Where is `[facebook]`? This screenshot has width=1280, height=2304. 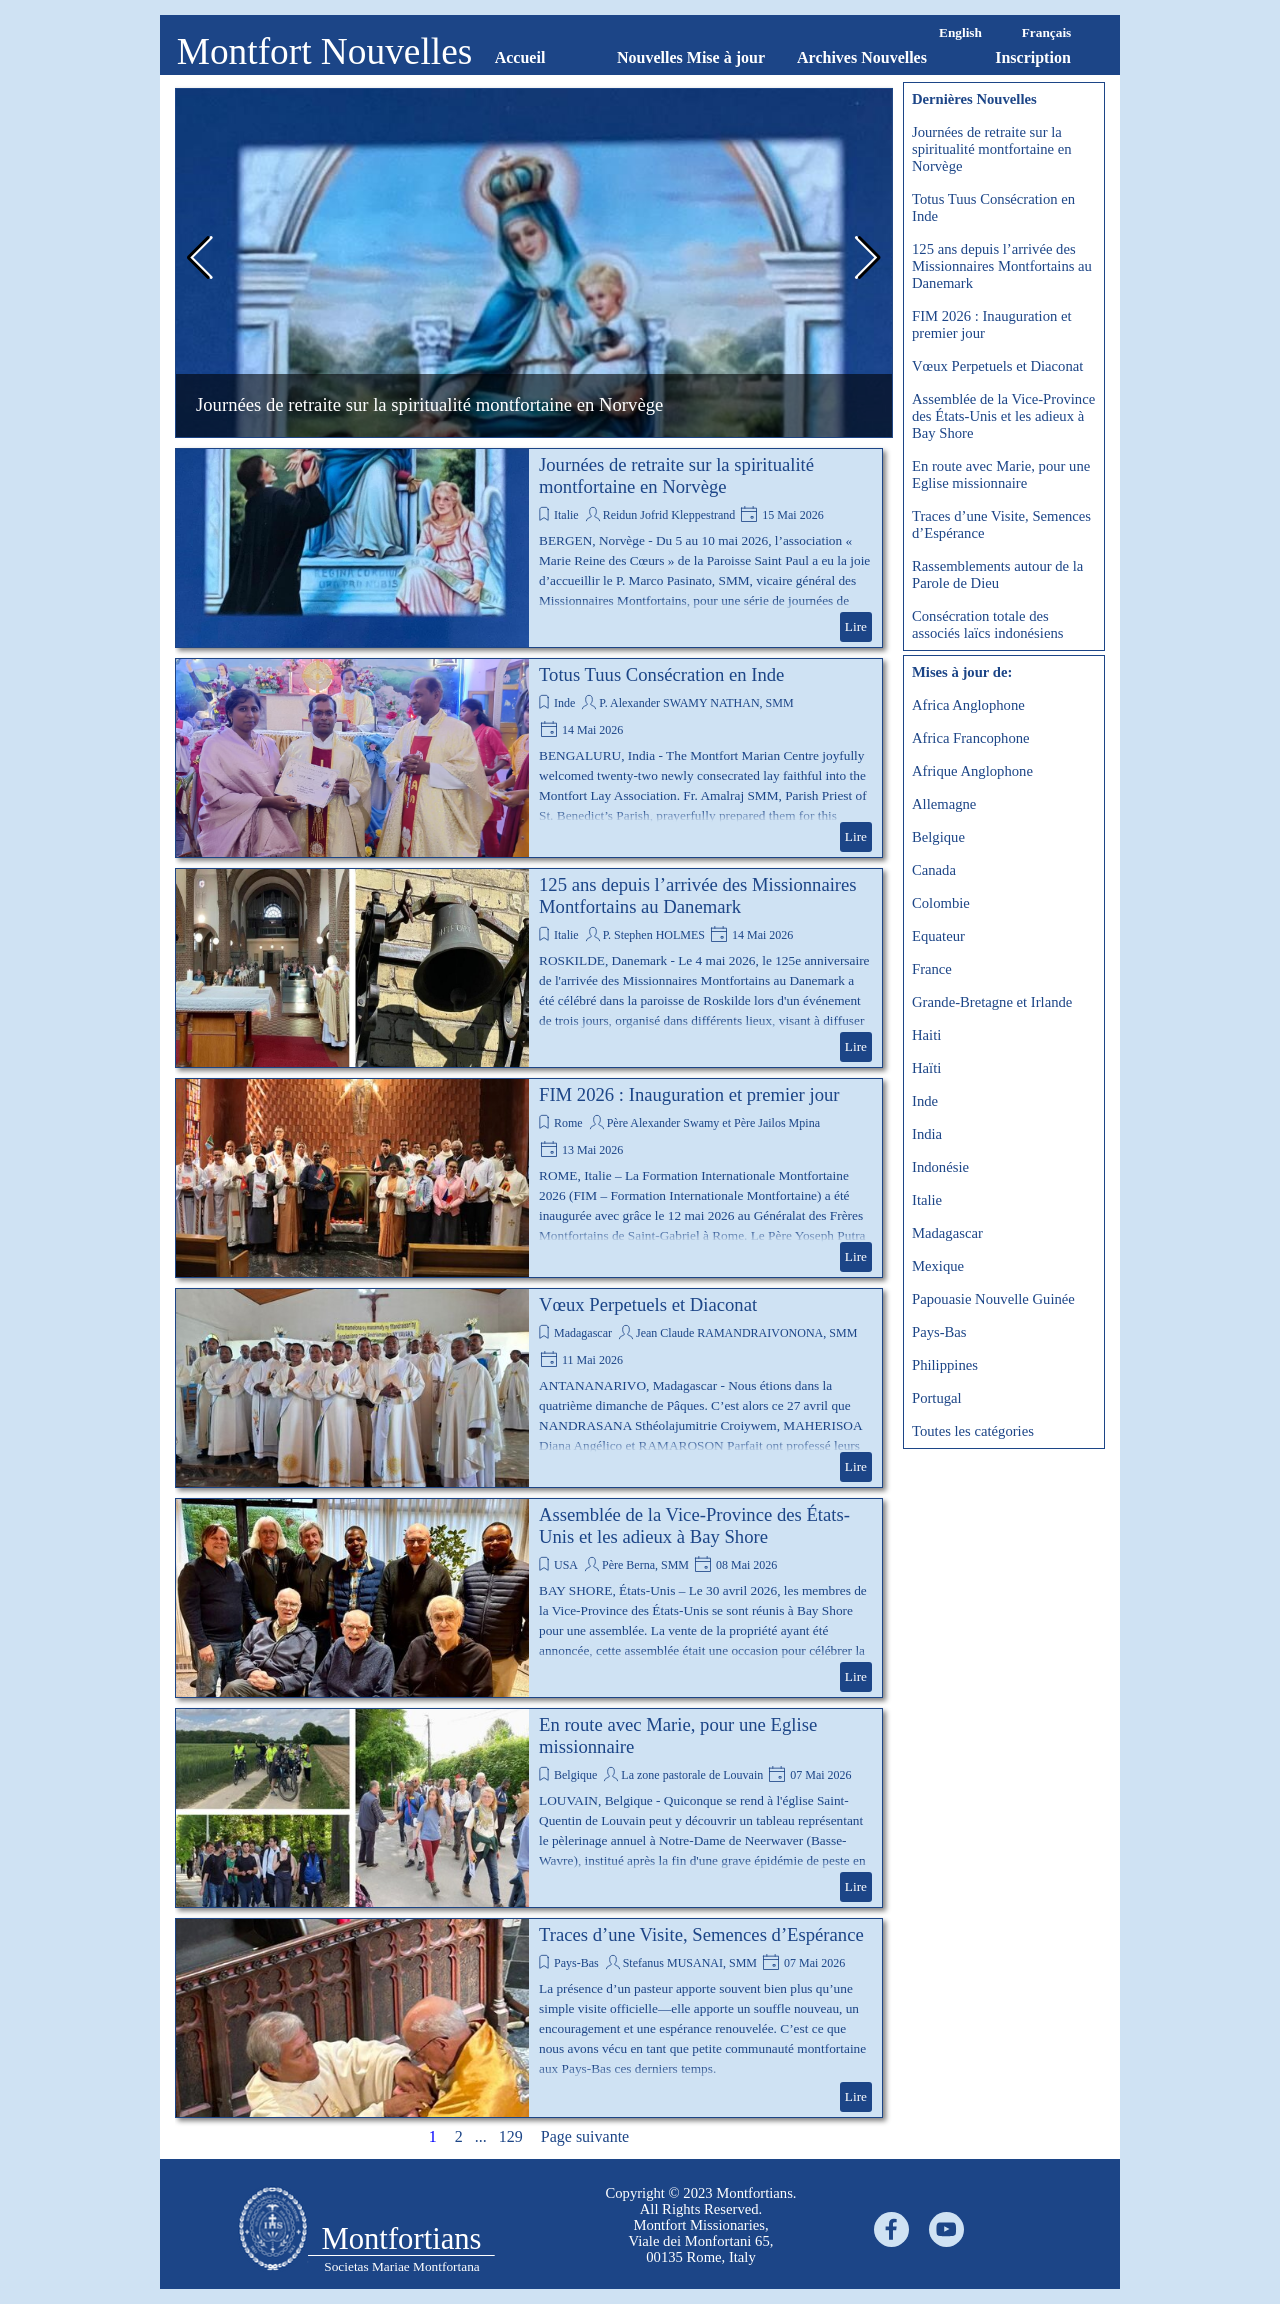 [facebook] is located at coordinates (891, 2229).